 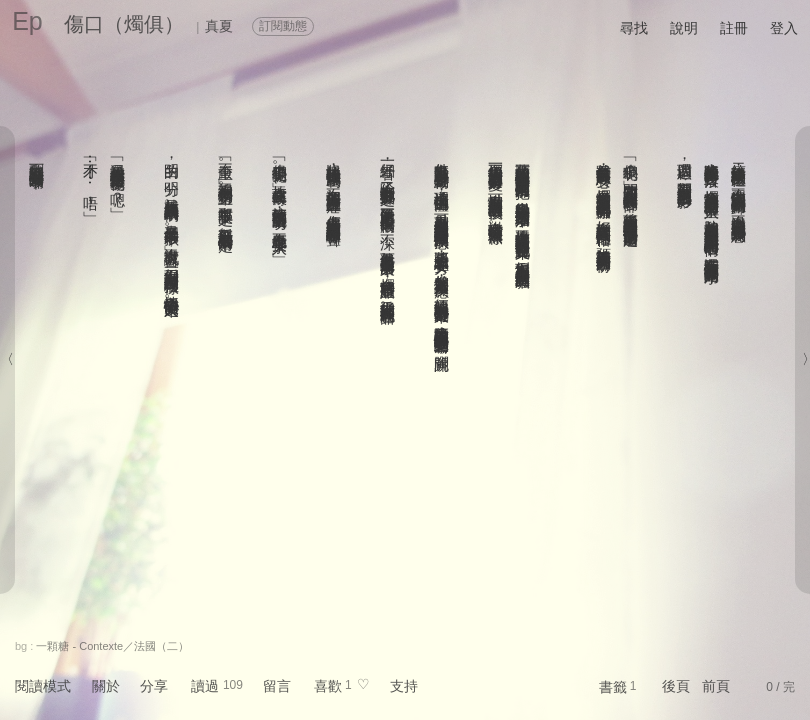 I want to click on 註冊, so click(x=734, y=28).